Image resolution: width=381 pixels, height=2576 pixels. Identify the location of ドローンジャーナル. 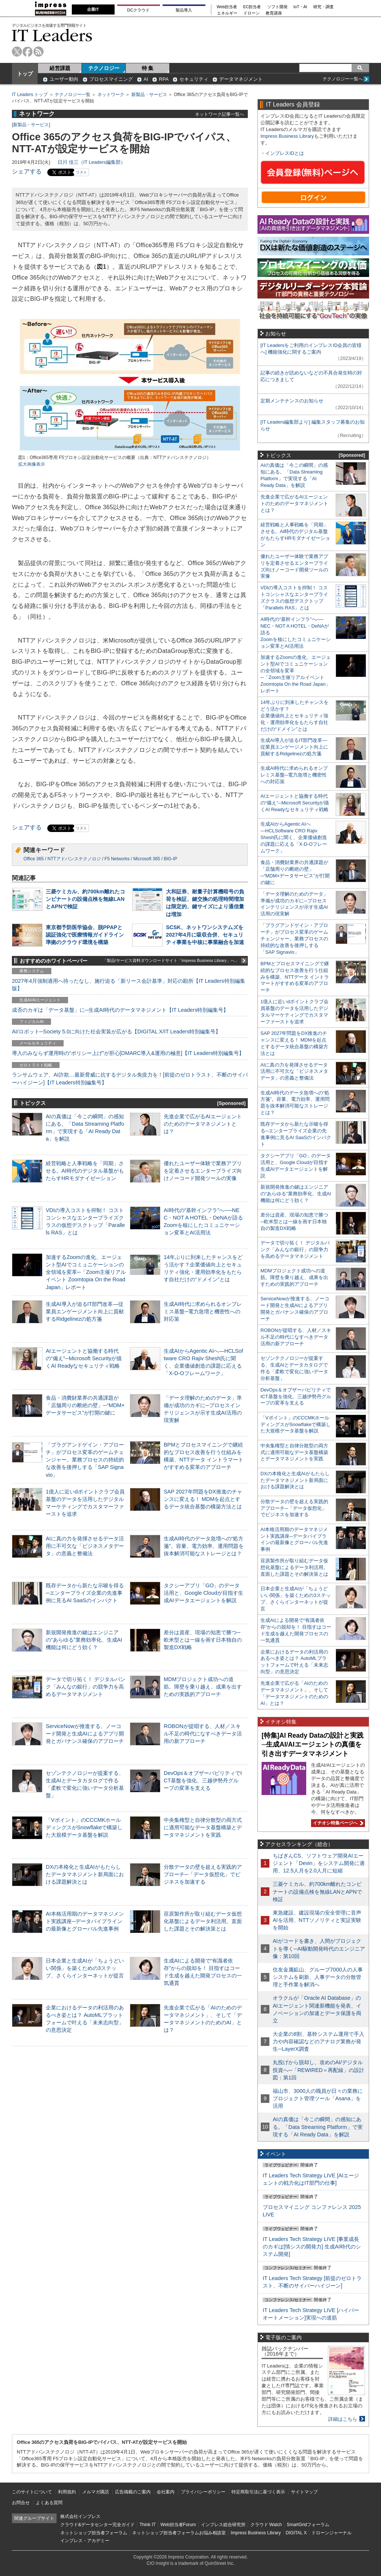
(331, 2532).